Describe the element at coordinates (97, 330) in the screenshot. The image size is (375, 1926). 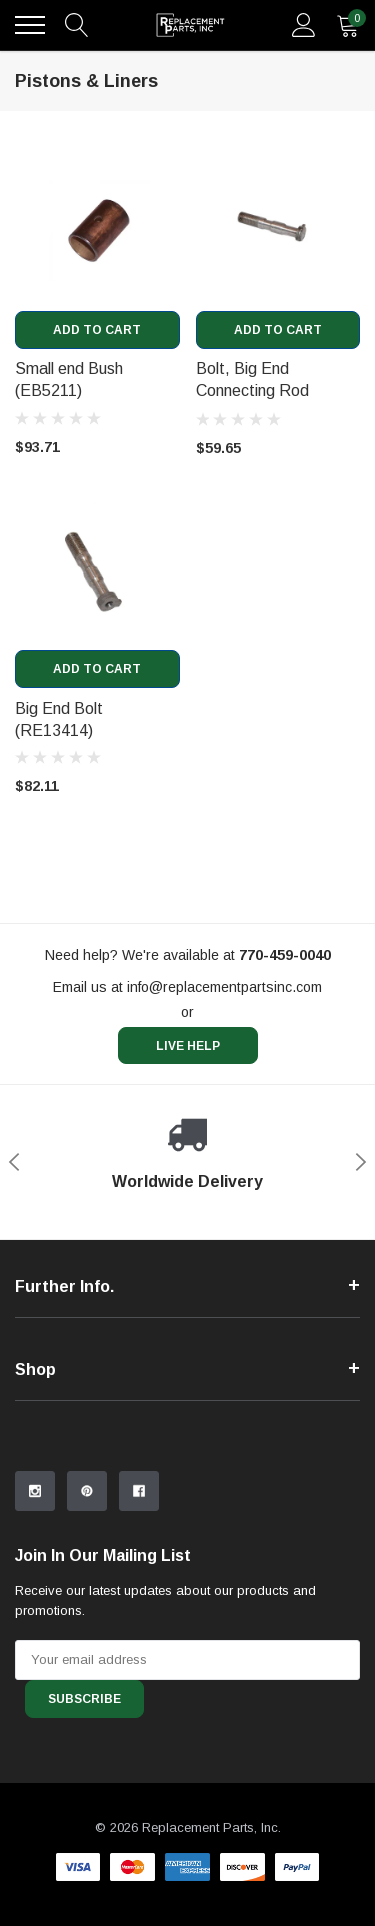
I see `Add to Cart [add to cart]` at that location.